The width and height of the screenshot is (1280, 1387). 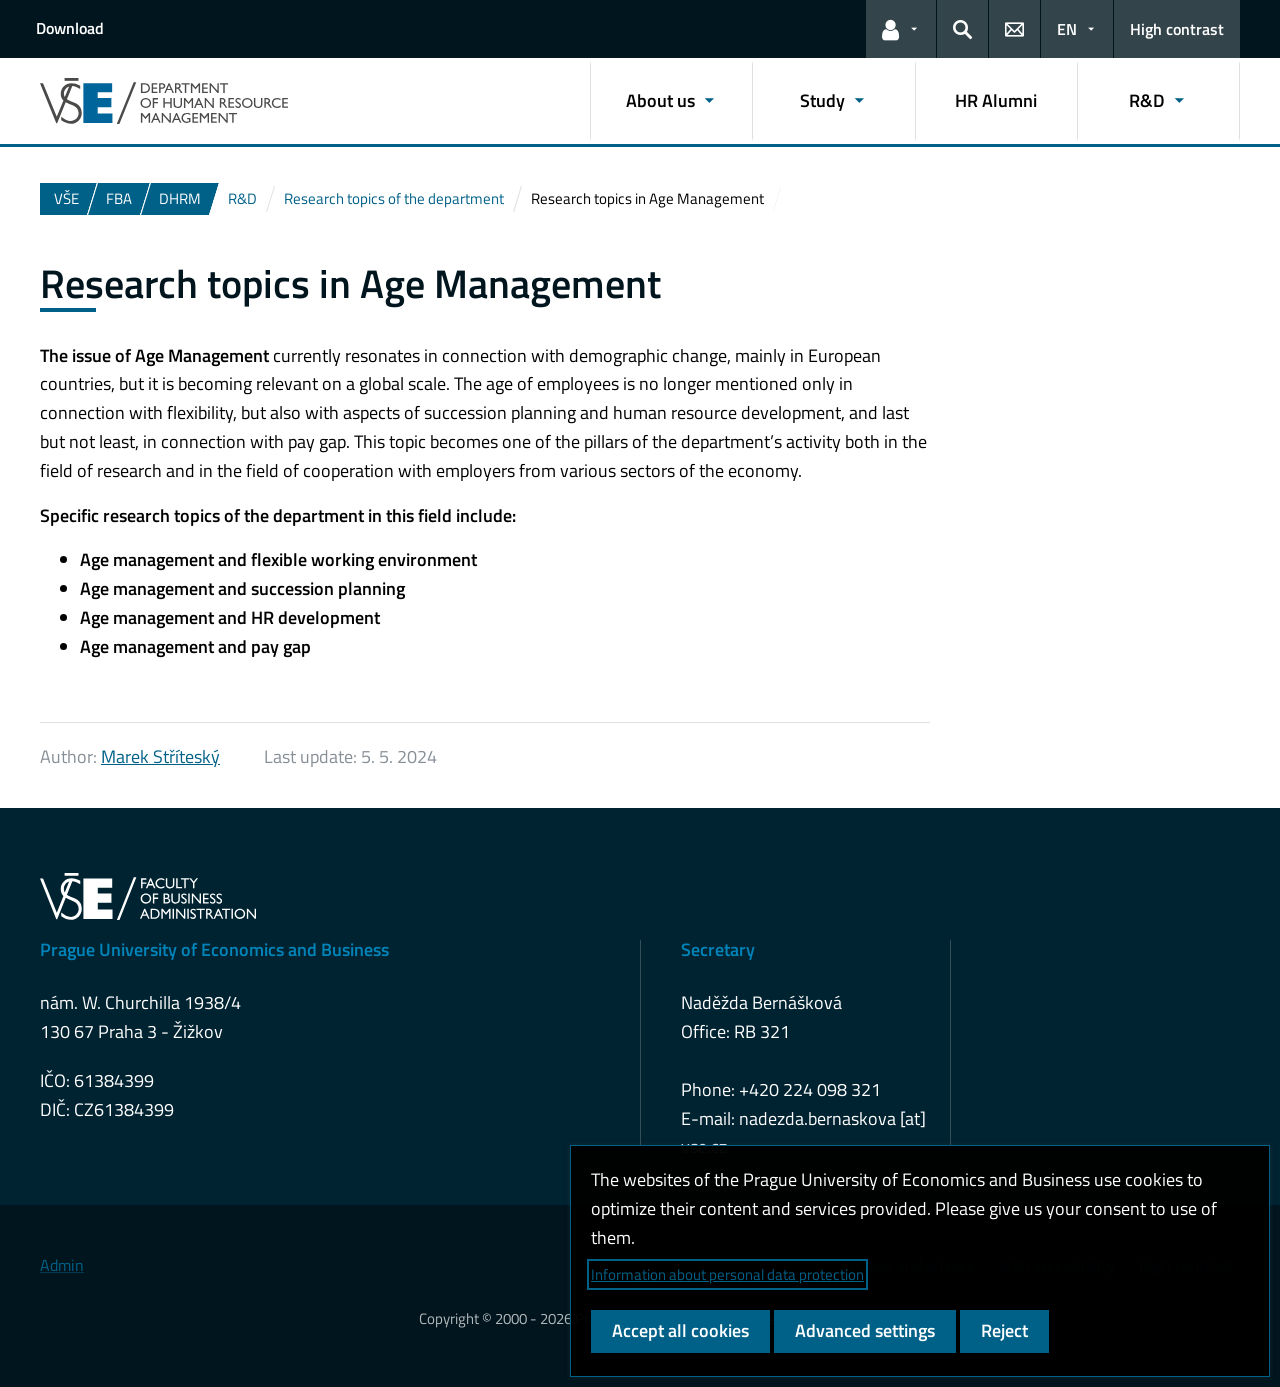 I want to click on R&D [button], so click(x=1147, y=100).